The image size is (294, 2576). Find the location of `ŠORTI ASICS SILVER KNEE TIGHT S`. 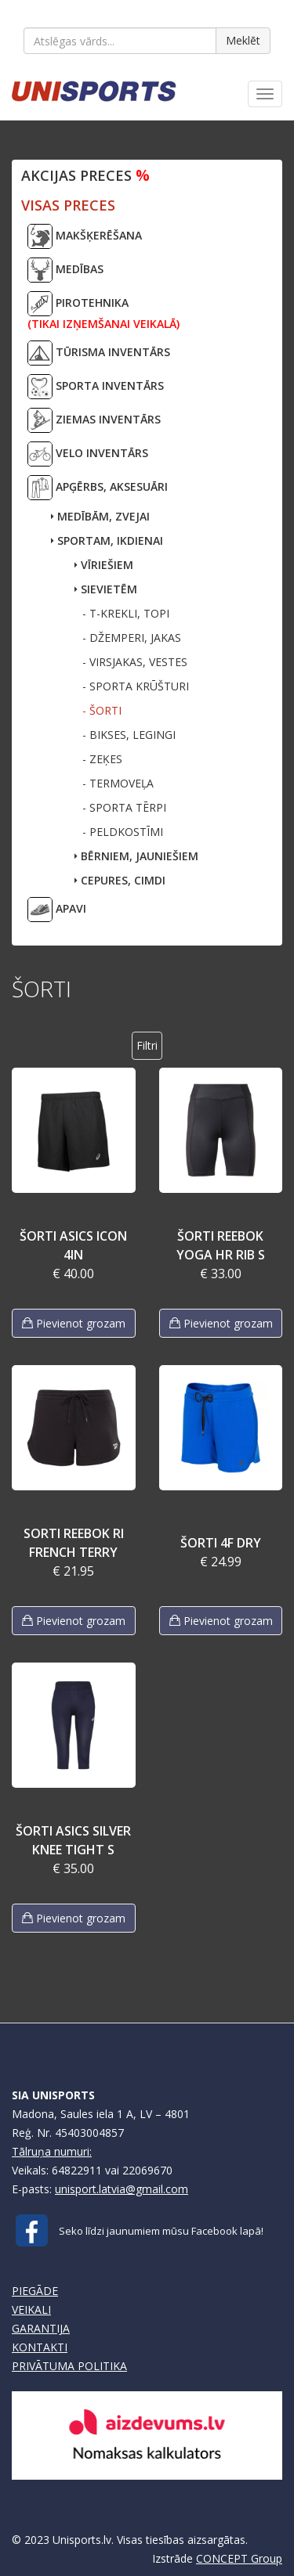

ŠORTI ASICS SILVER KNEE TIGHT S is located at coordinates (73, 1840).